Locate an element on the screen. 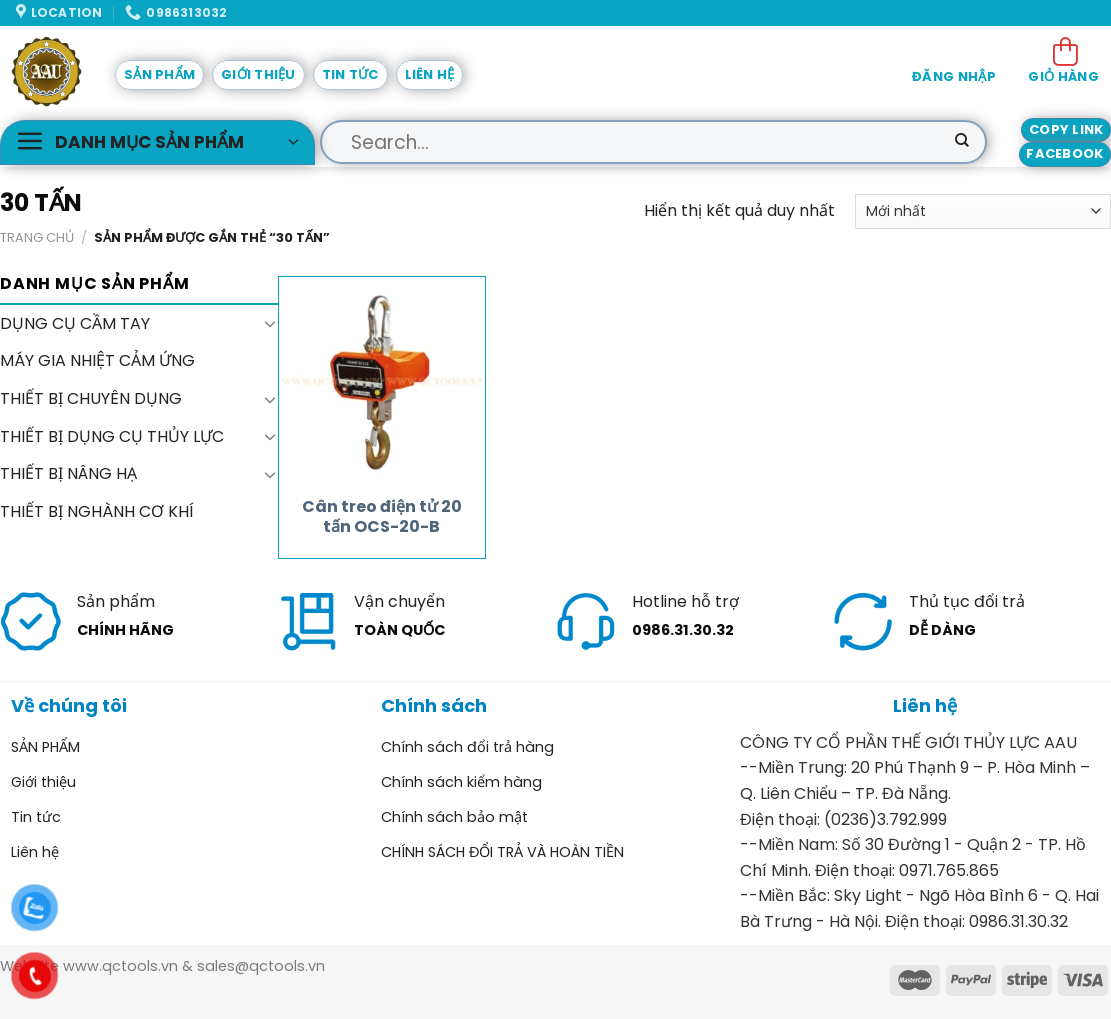  Giới thiệu is located at coordinates (258, 74).